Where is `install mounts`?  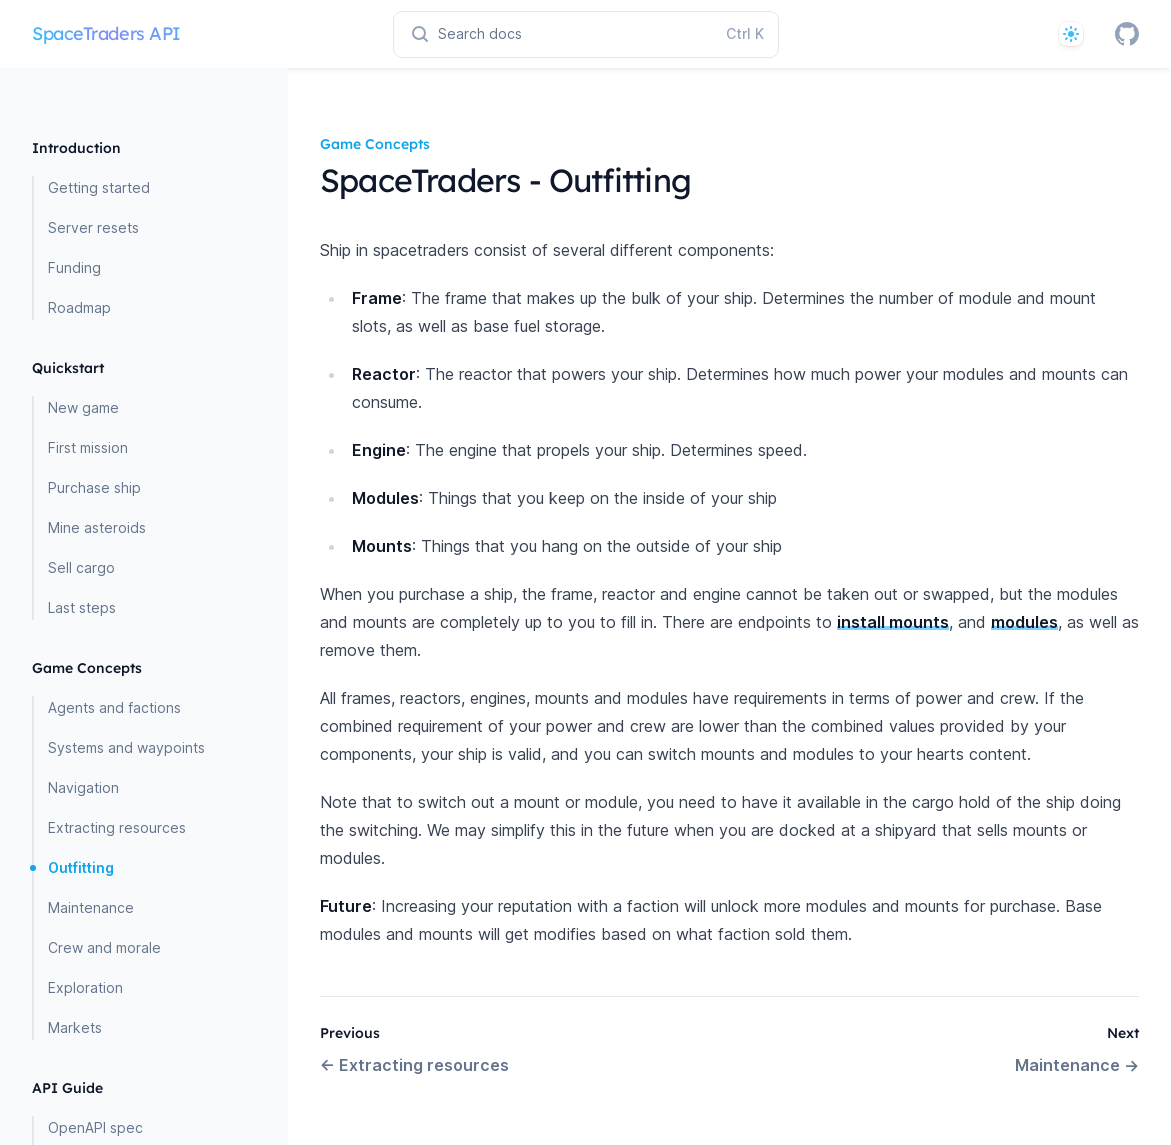 install mounts is located at coordinates (893, 622).